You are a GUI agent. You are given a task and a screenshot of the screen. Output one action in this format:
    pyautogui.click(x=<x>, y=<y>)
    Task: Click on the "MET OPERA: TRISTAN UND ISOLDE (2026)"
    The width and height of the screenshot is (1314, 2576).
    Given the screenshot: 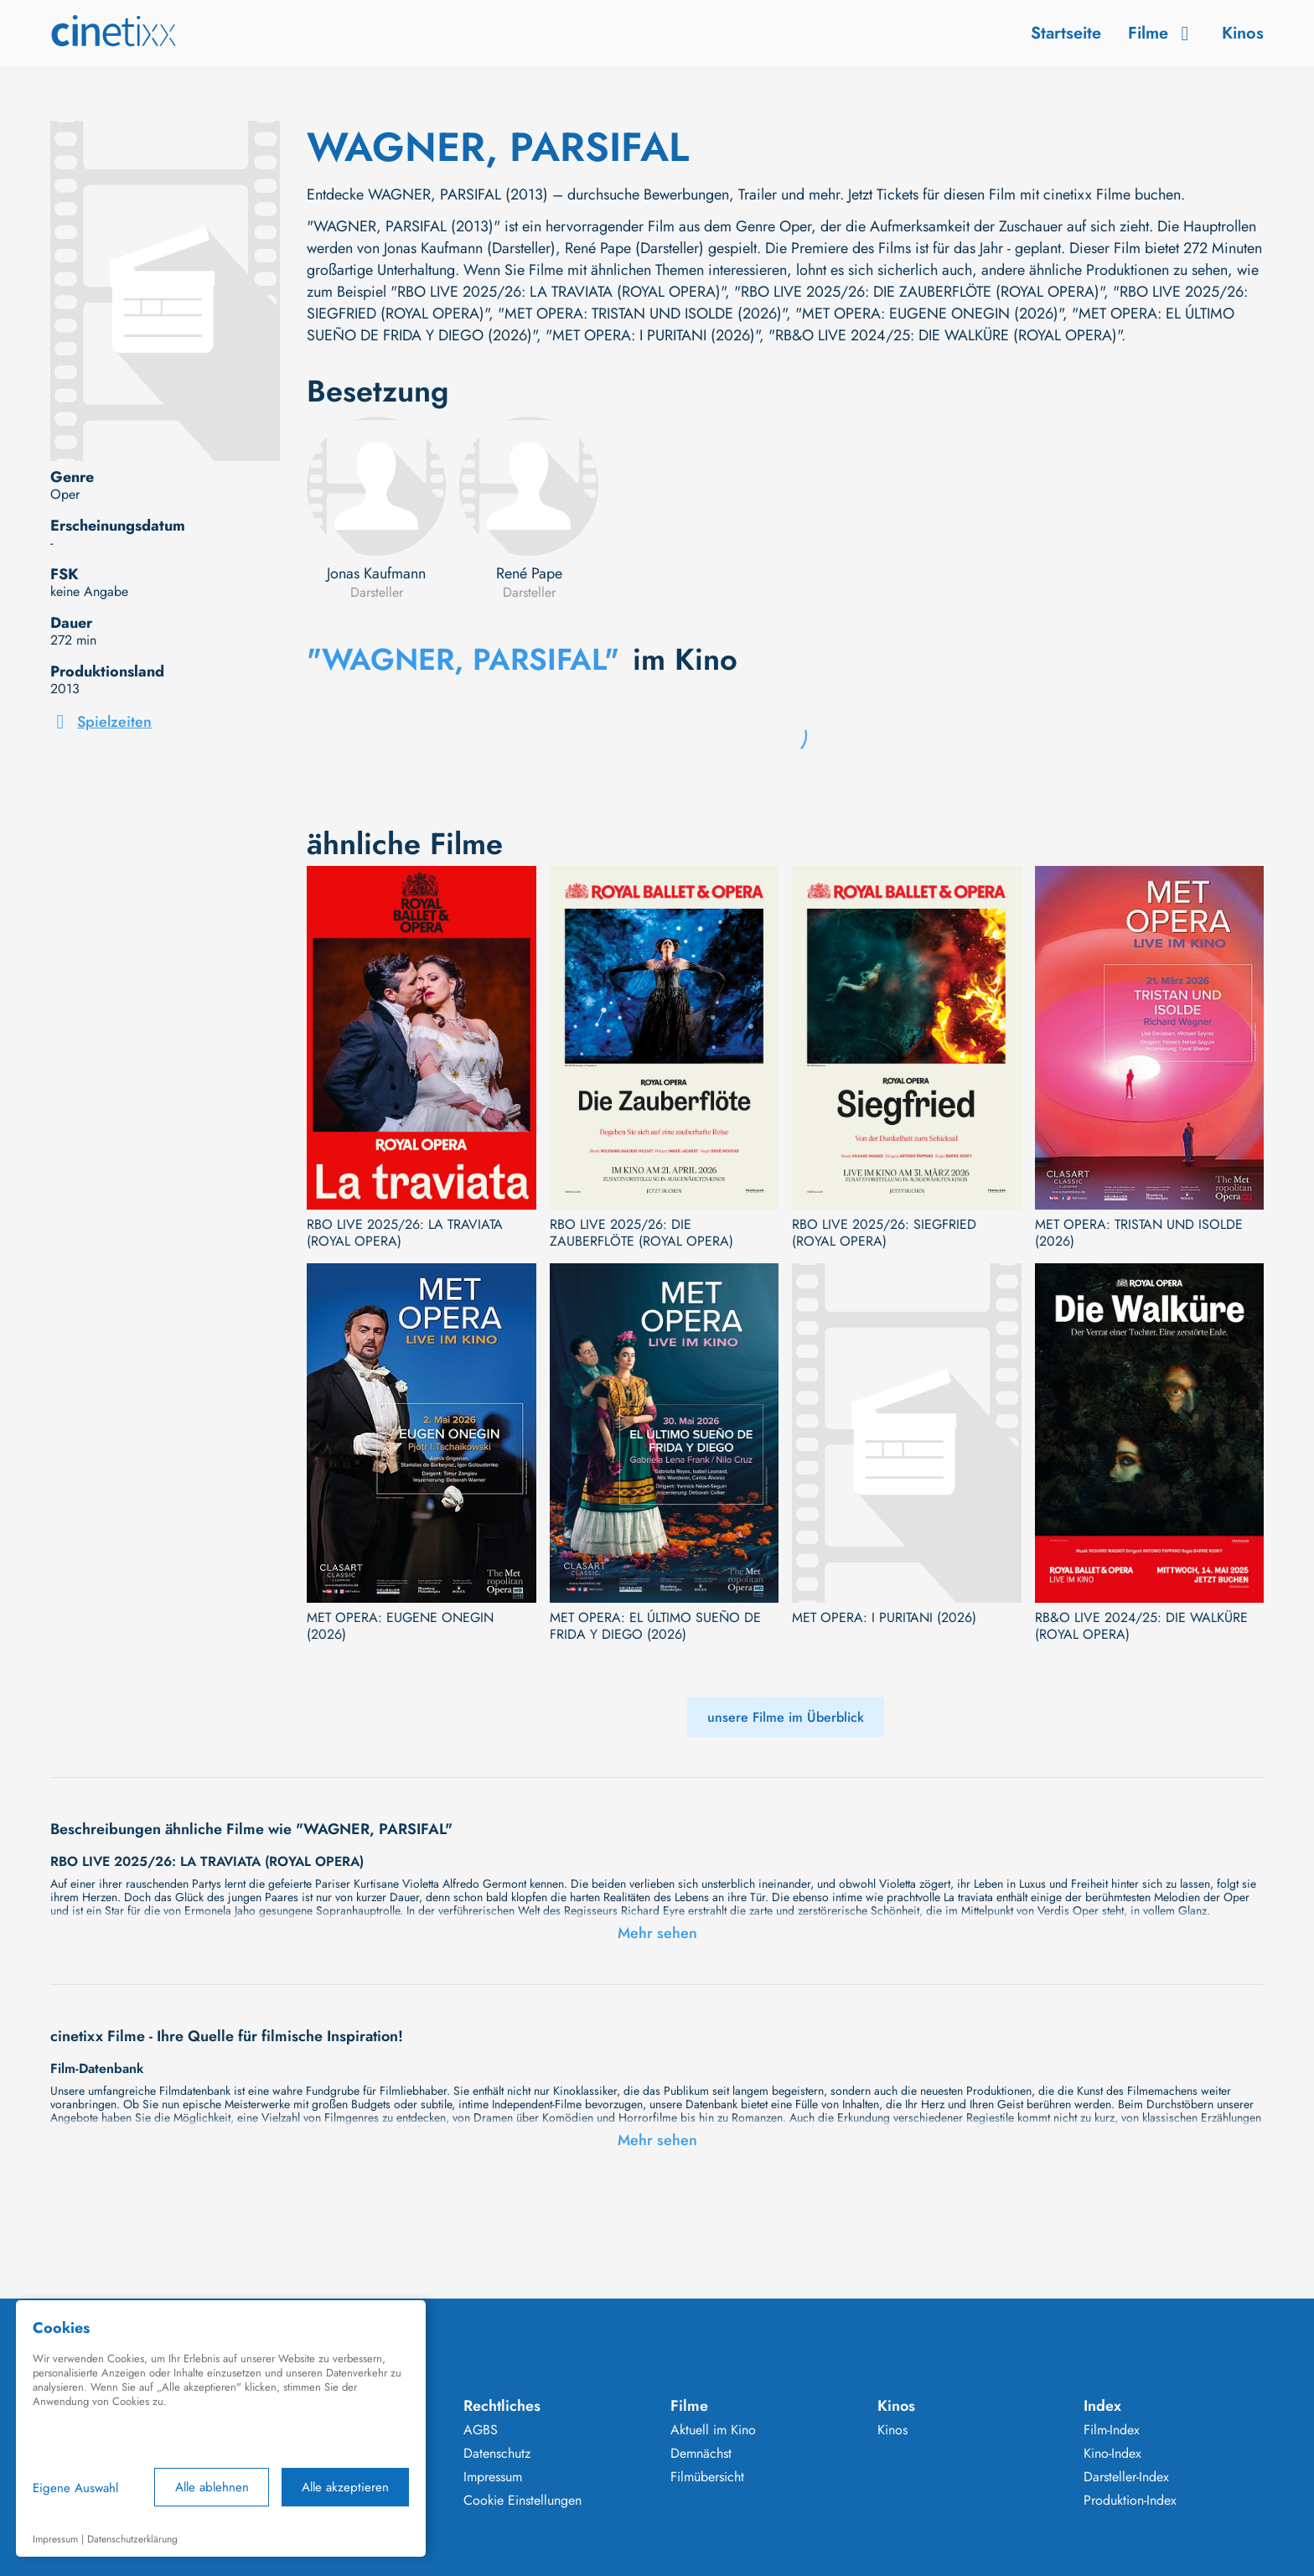 What is the action you would take?
    pyautogui.click(x=642, y=313)
    